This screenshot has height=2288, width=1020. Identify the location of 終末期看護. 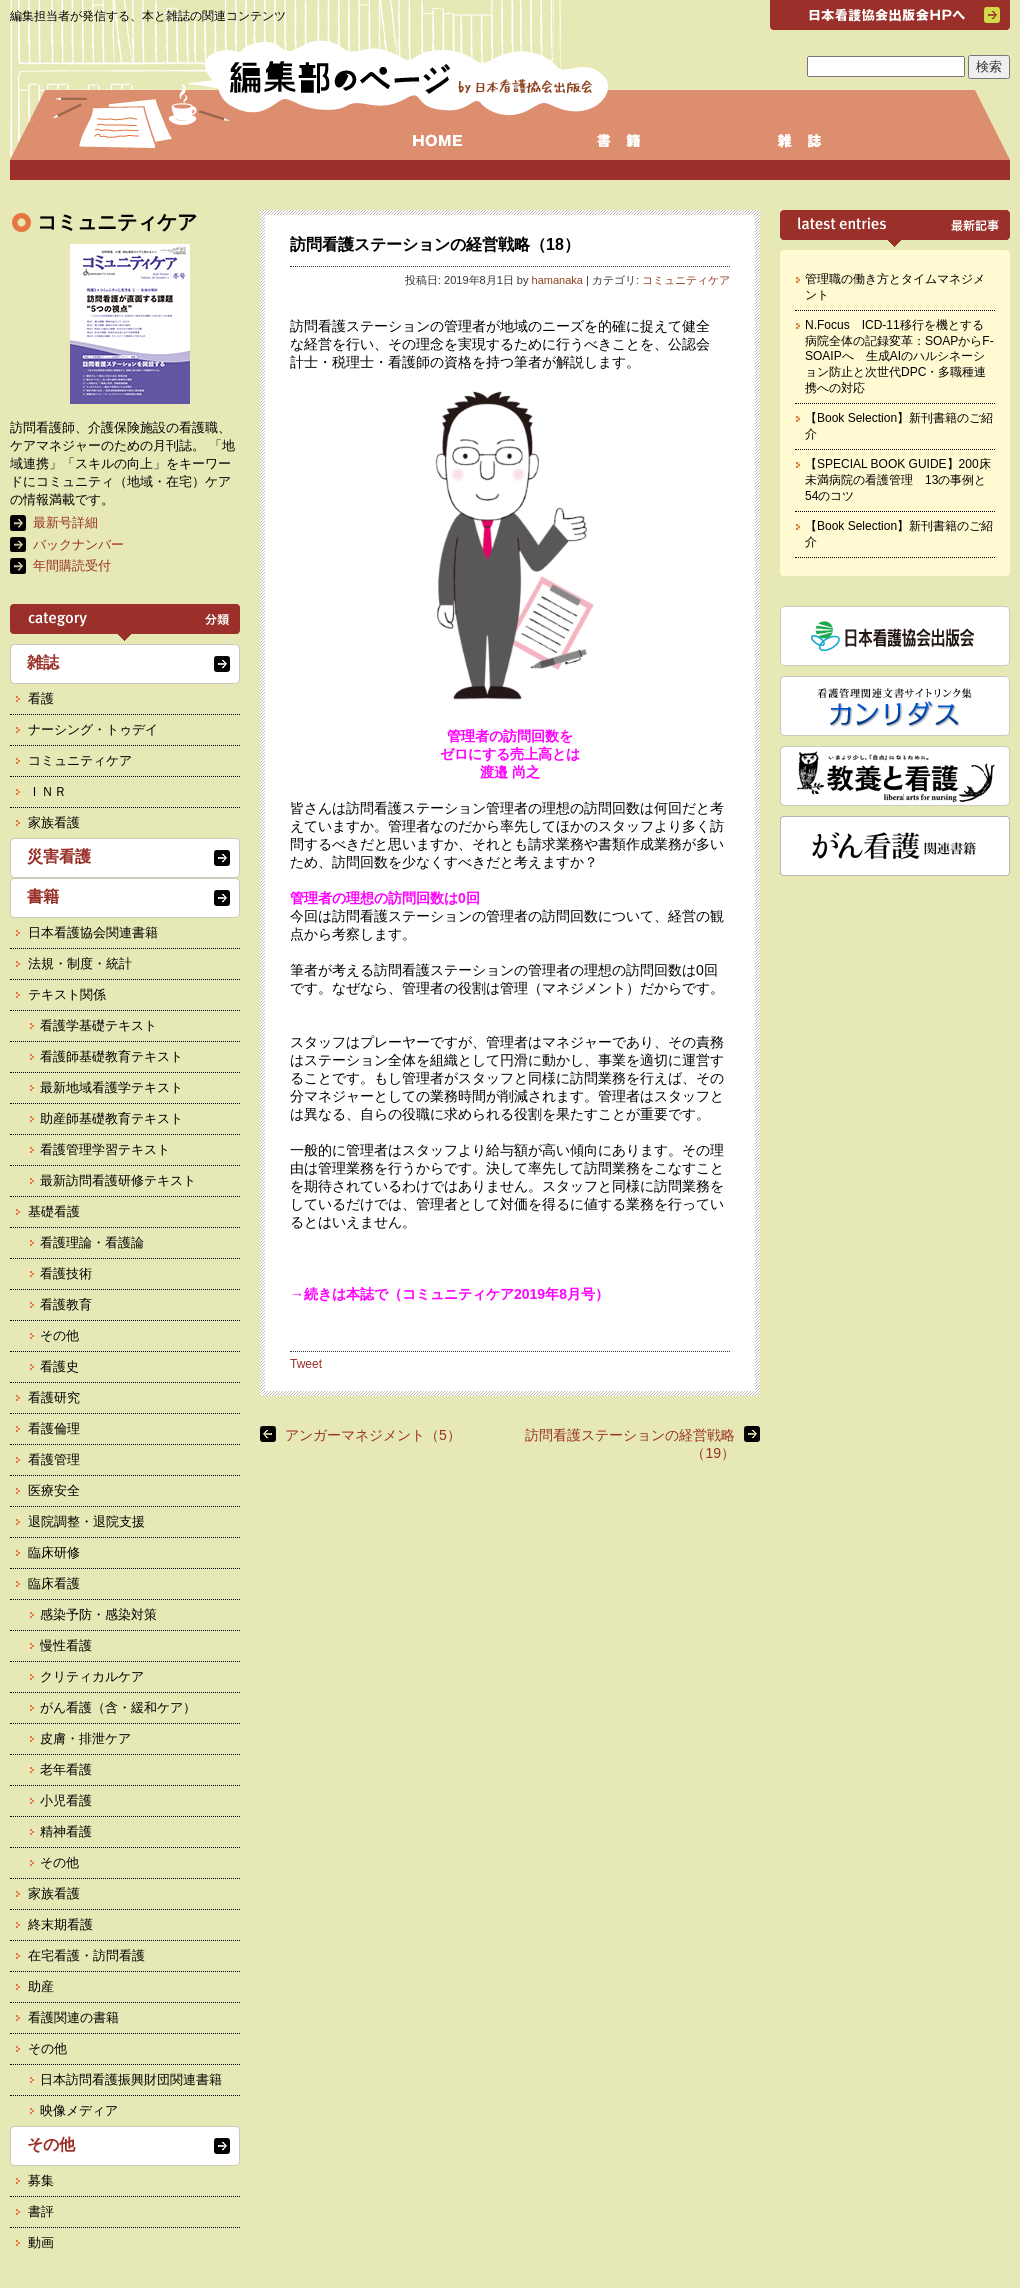
(60, 1924).